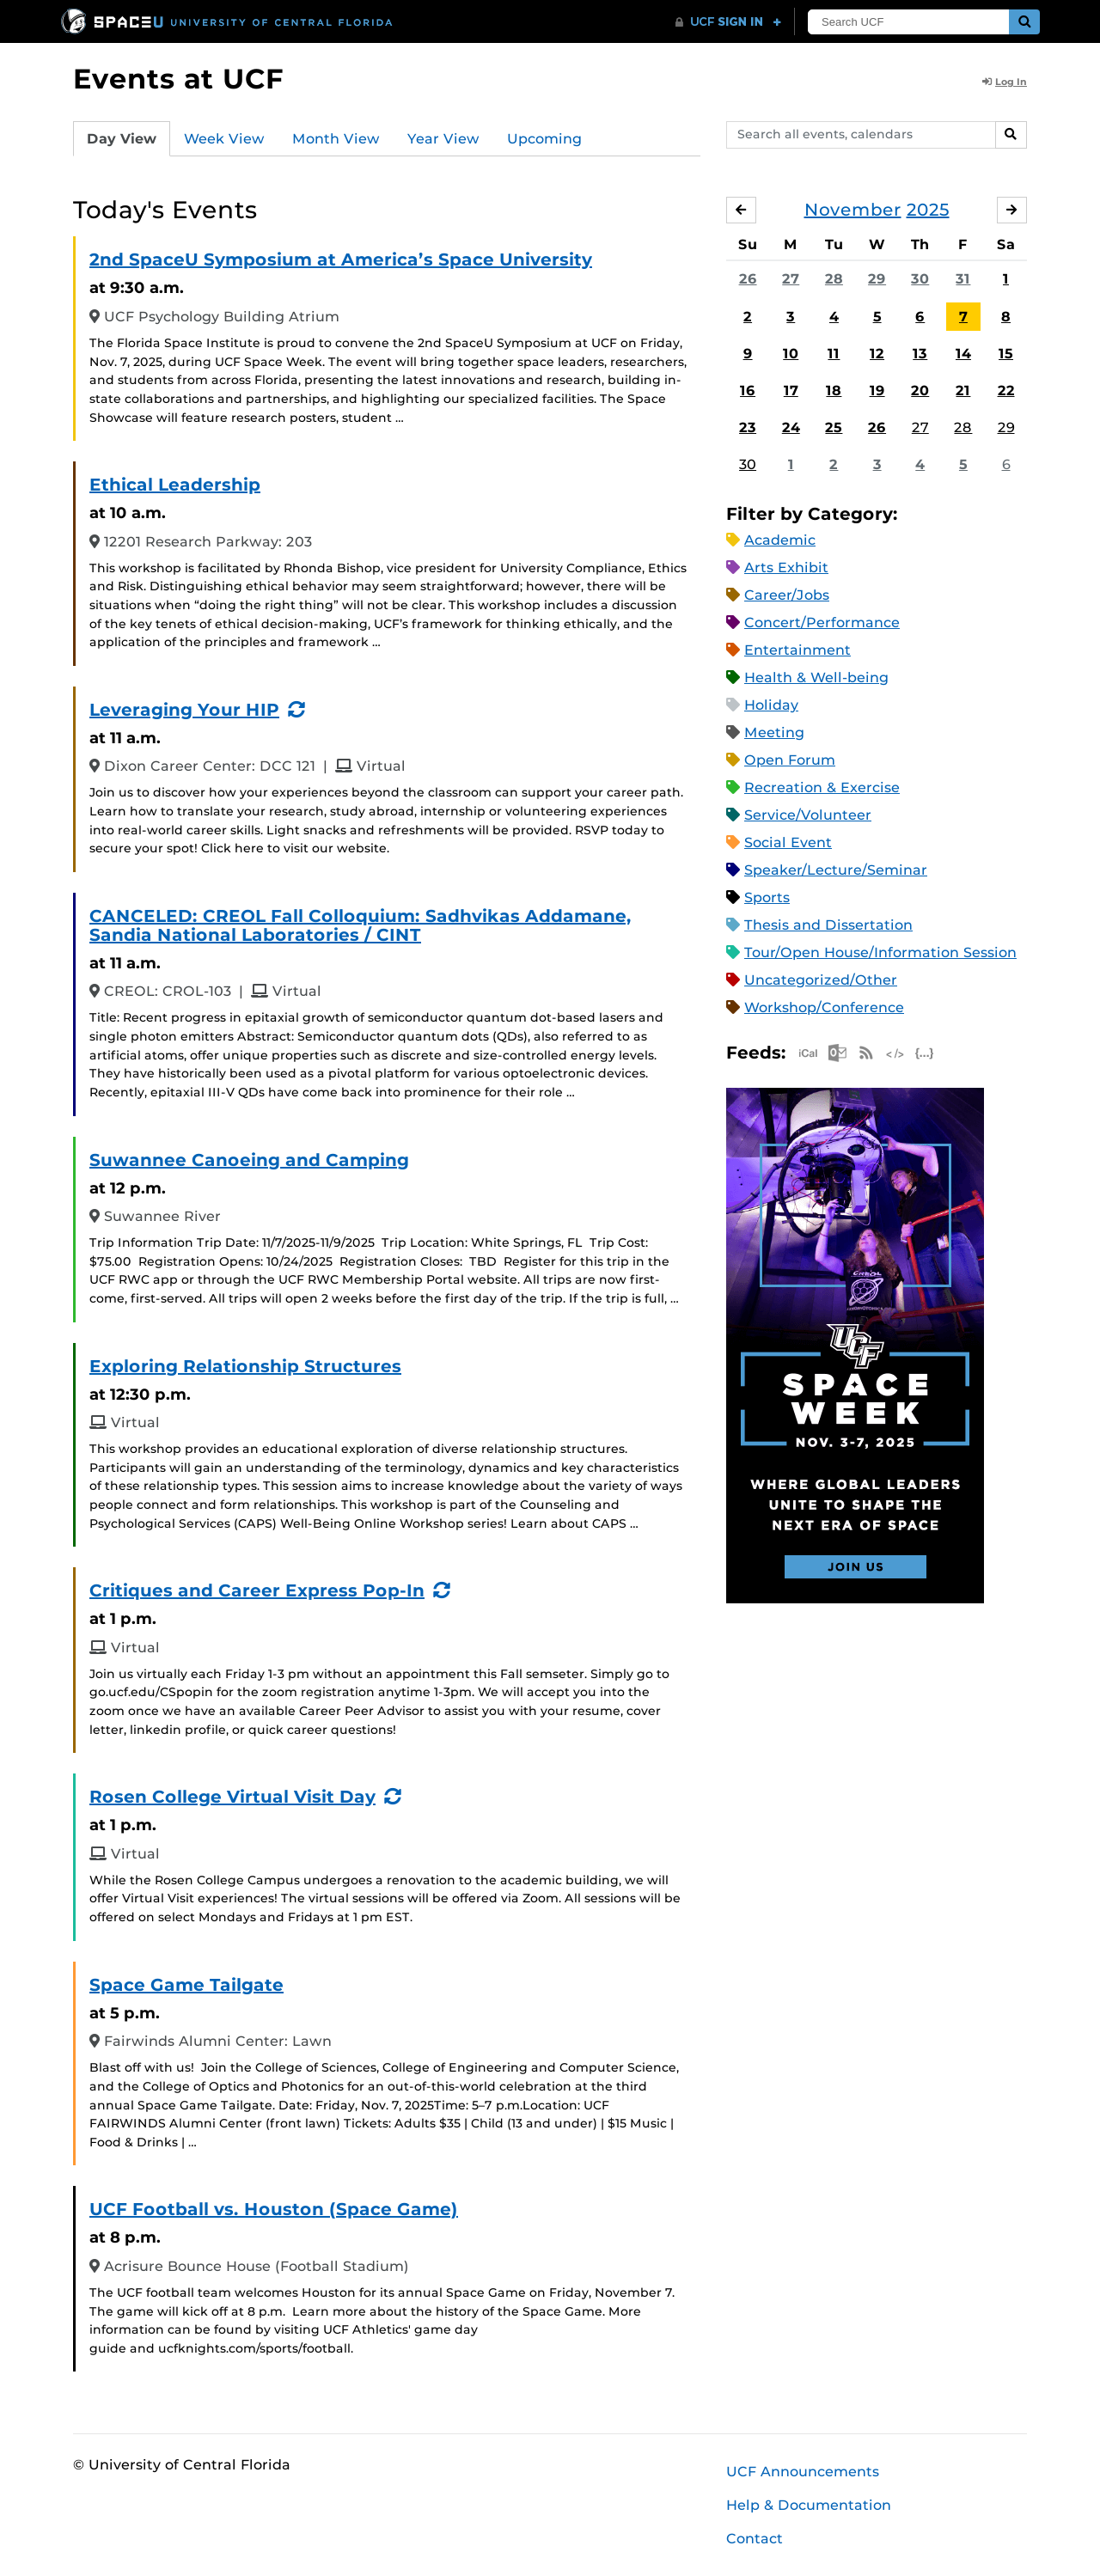 The width and height of the screenshot is (1100, 2576). I want to click on 25, so click(833, 427).